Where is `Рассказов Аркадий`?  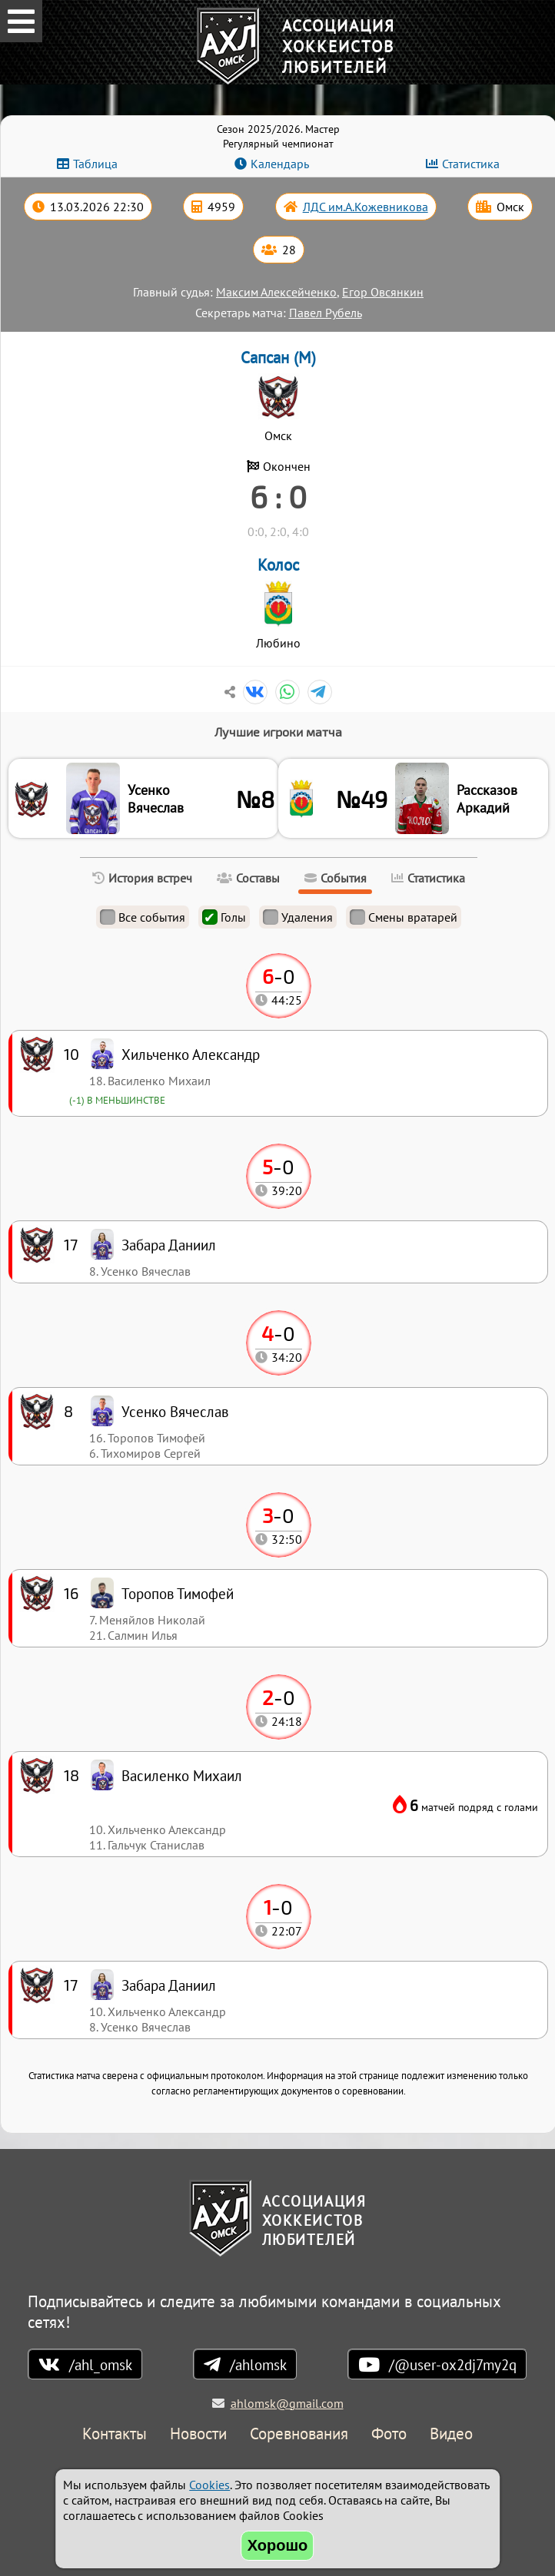
Рассказов Аркадий is located at coordinates (487, 798).